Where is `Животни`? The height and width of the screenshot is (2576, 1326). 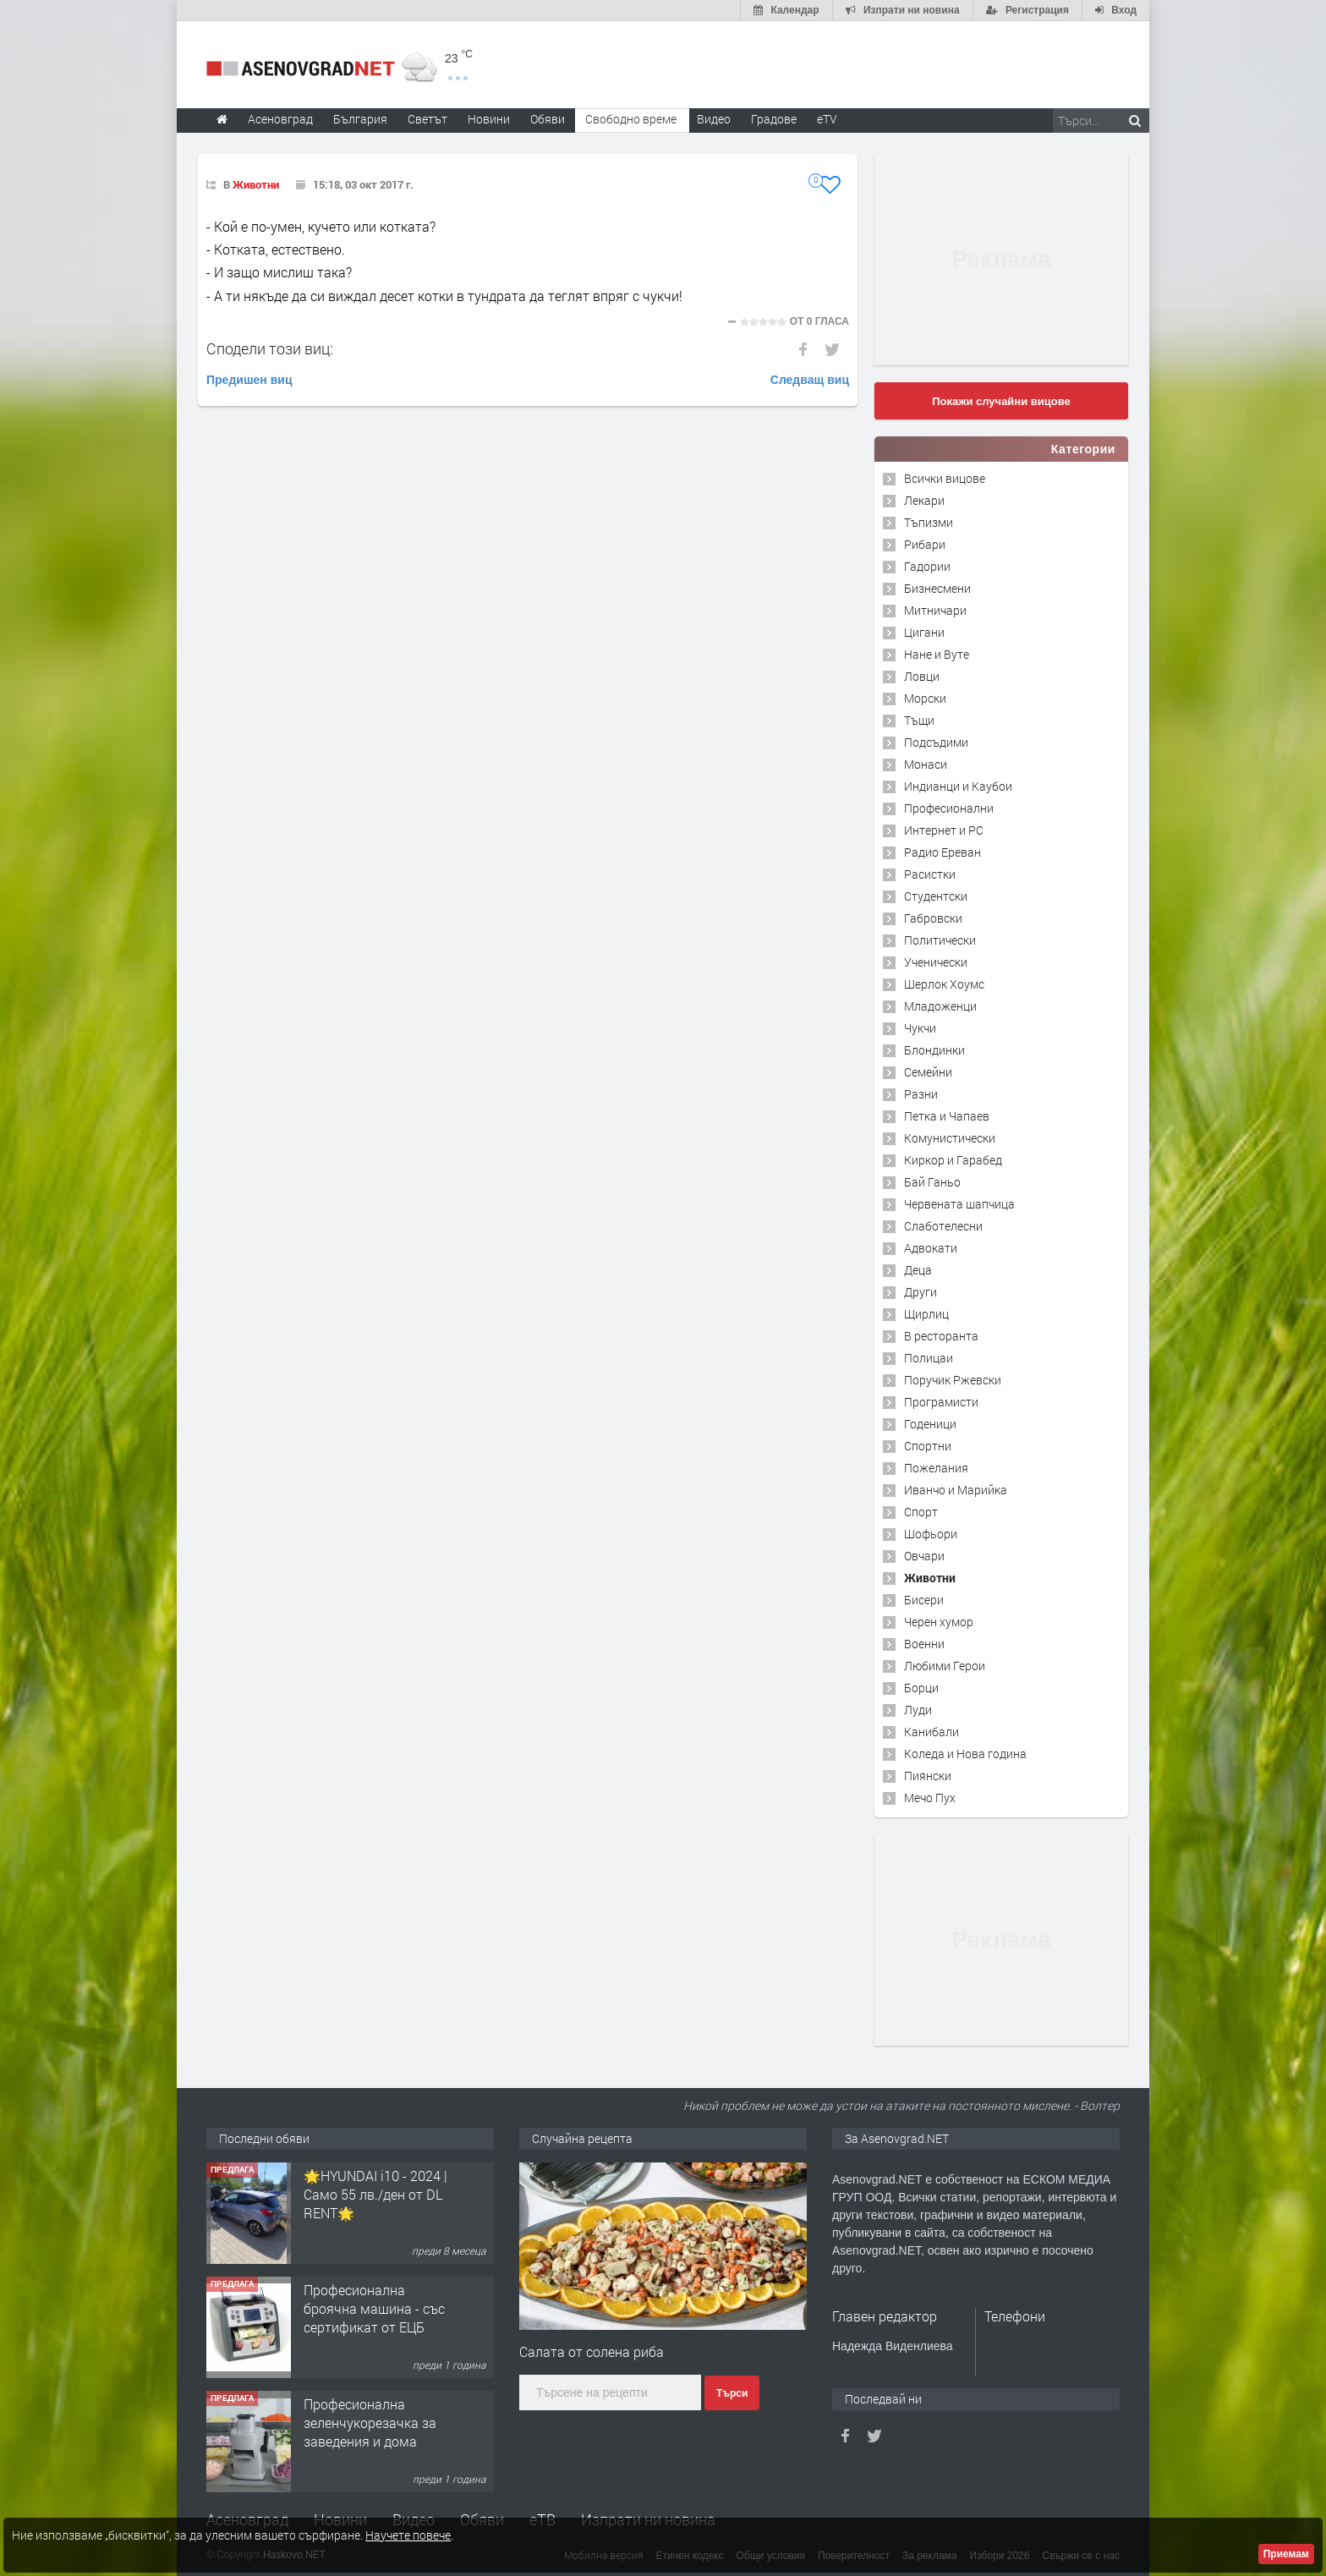
Животни is located at coordinates (256, 184).